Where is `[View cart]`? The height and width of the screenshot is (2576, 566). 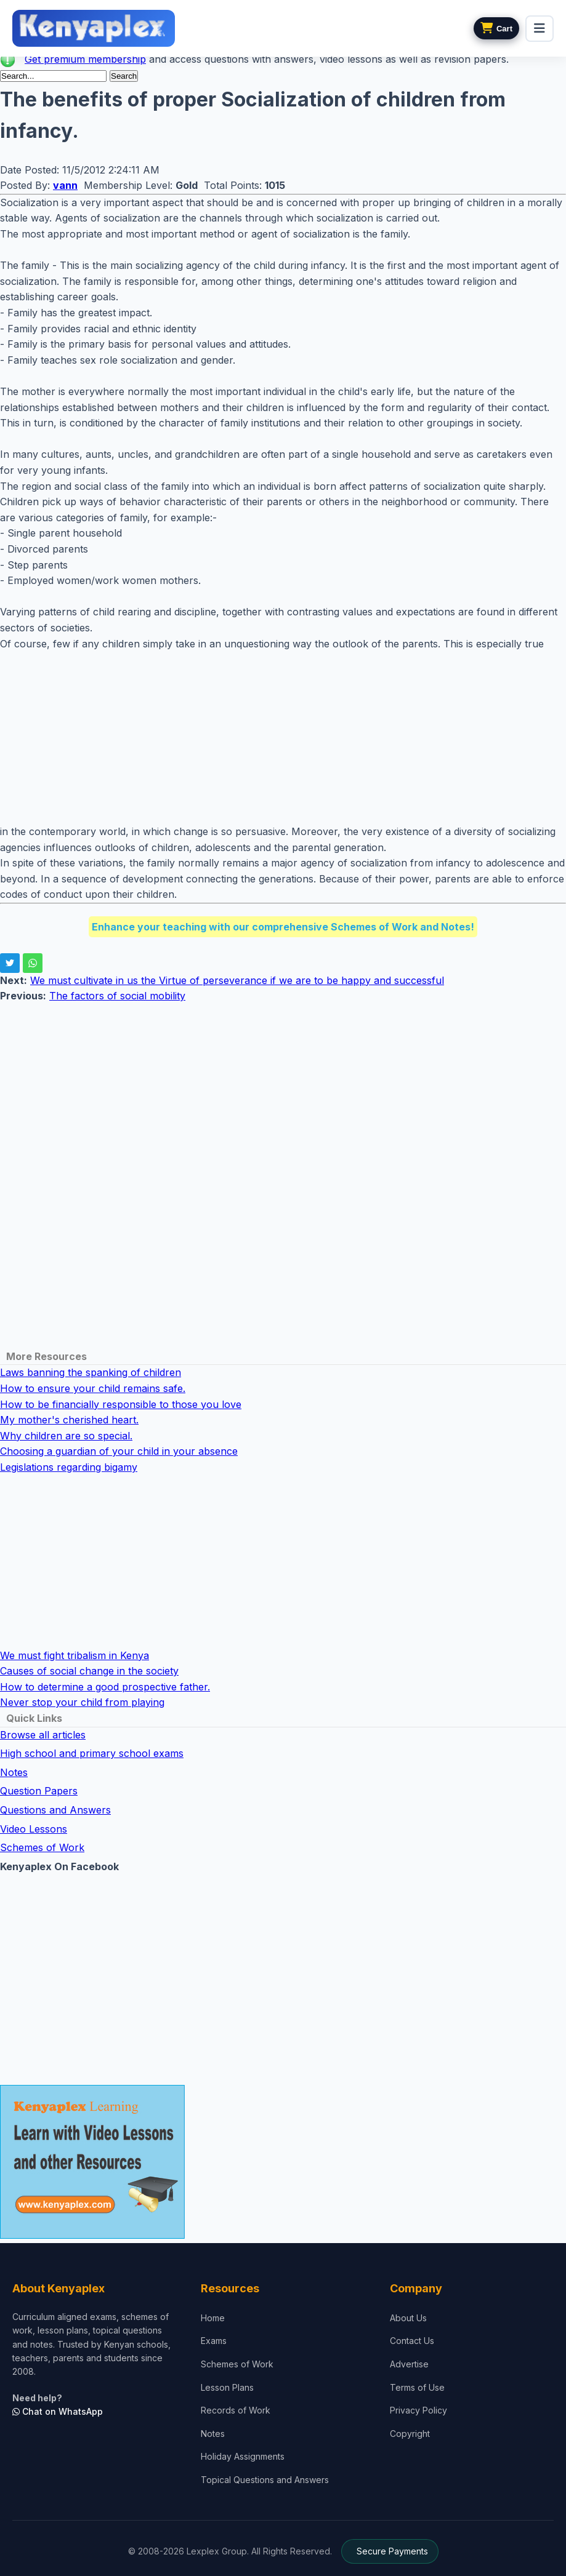
[View cart] is located at coordinates (496, 28).